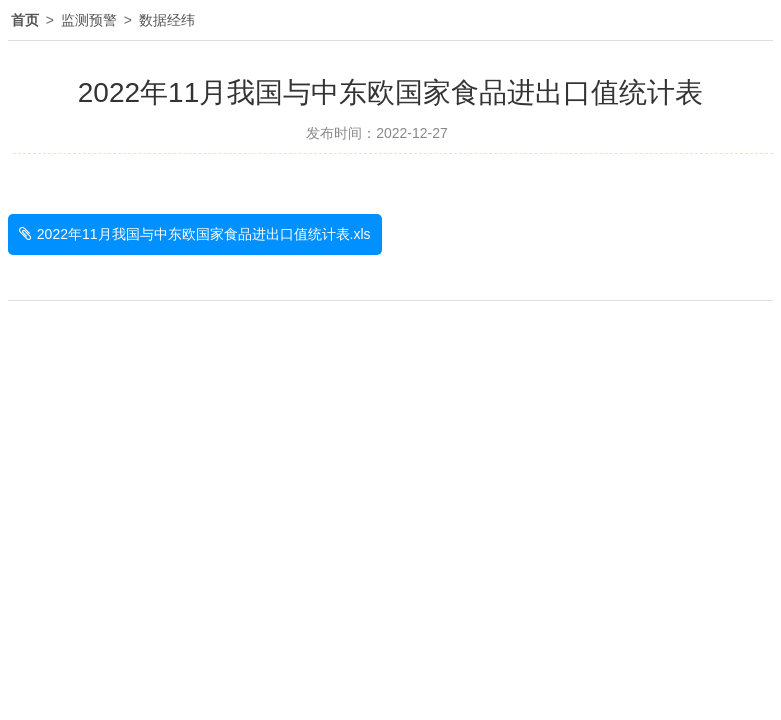 The height and width of the screenshot is (720, 781). Describe the element at coordinates (204, 234) in the screenshot. I see `2022年11月我国与中东欧国家食品进出口值统计表.xls` at that location.